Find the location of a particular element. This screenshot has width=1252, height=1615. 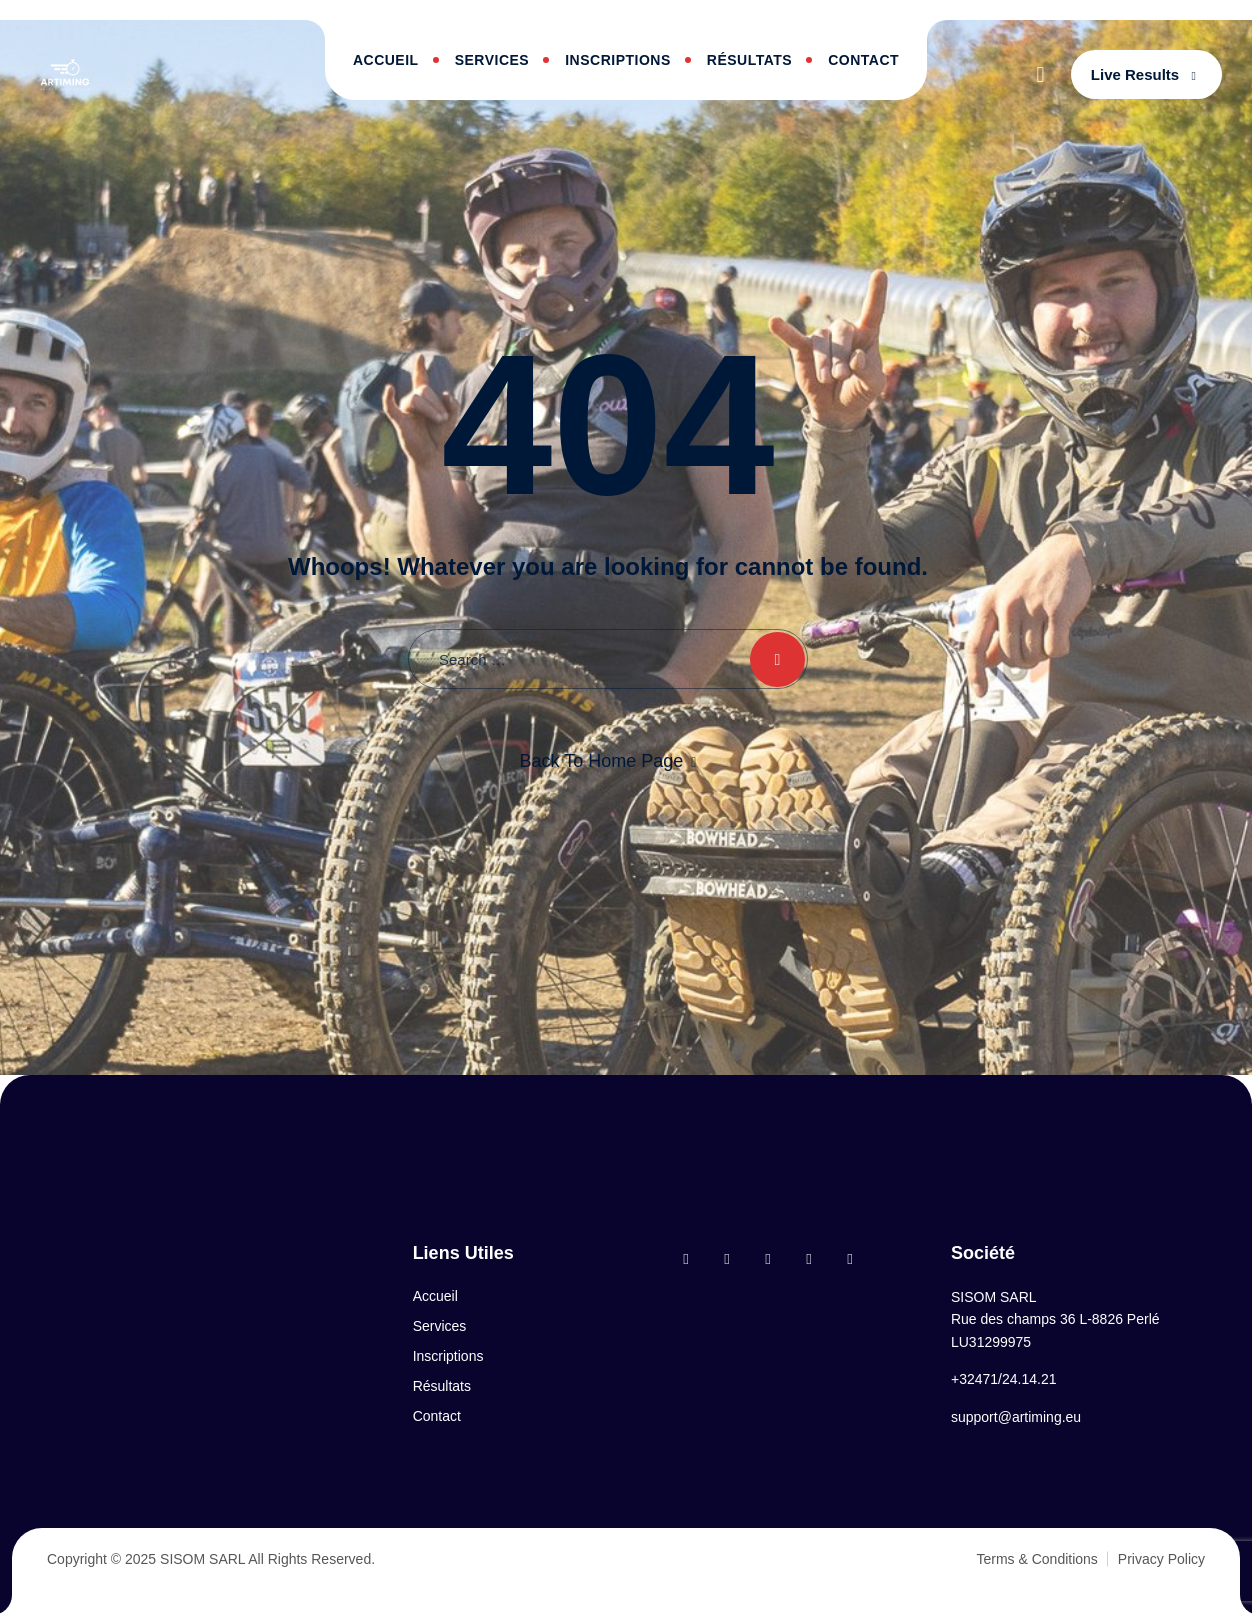

Contact is located at coordinates (863, 60).